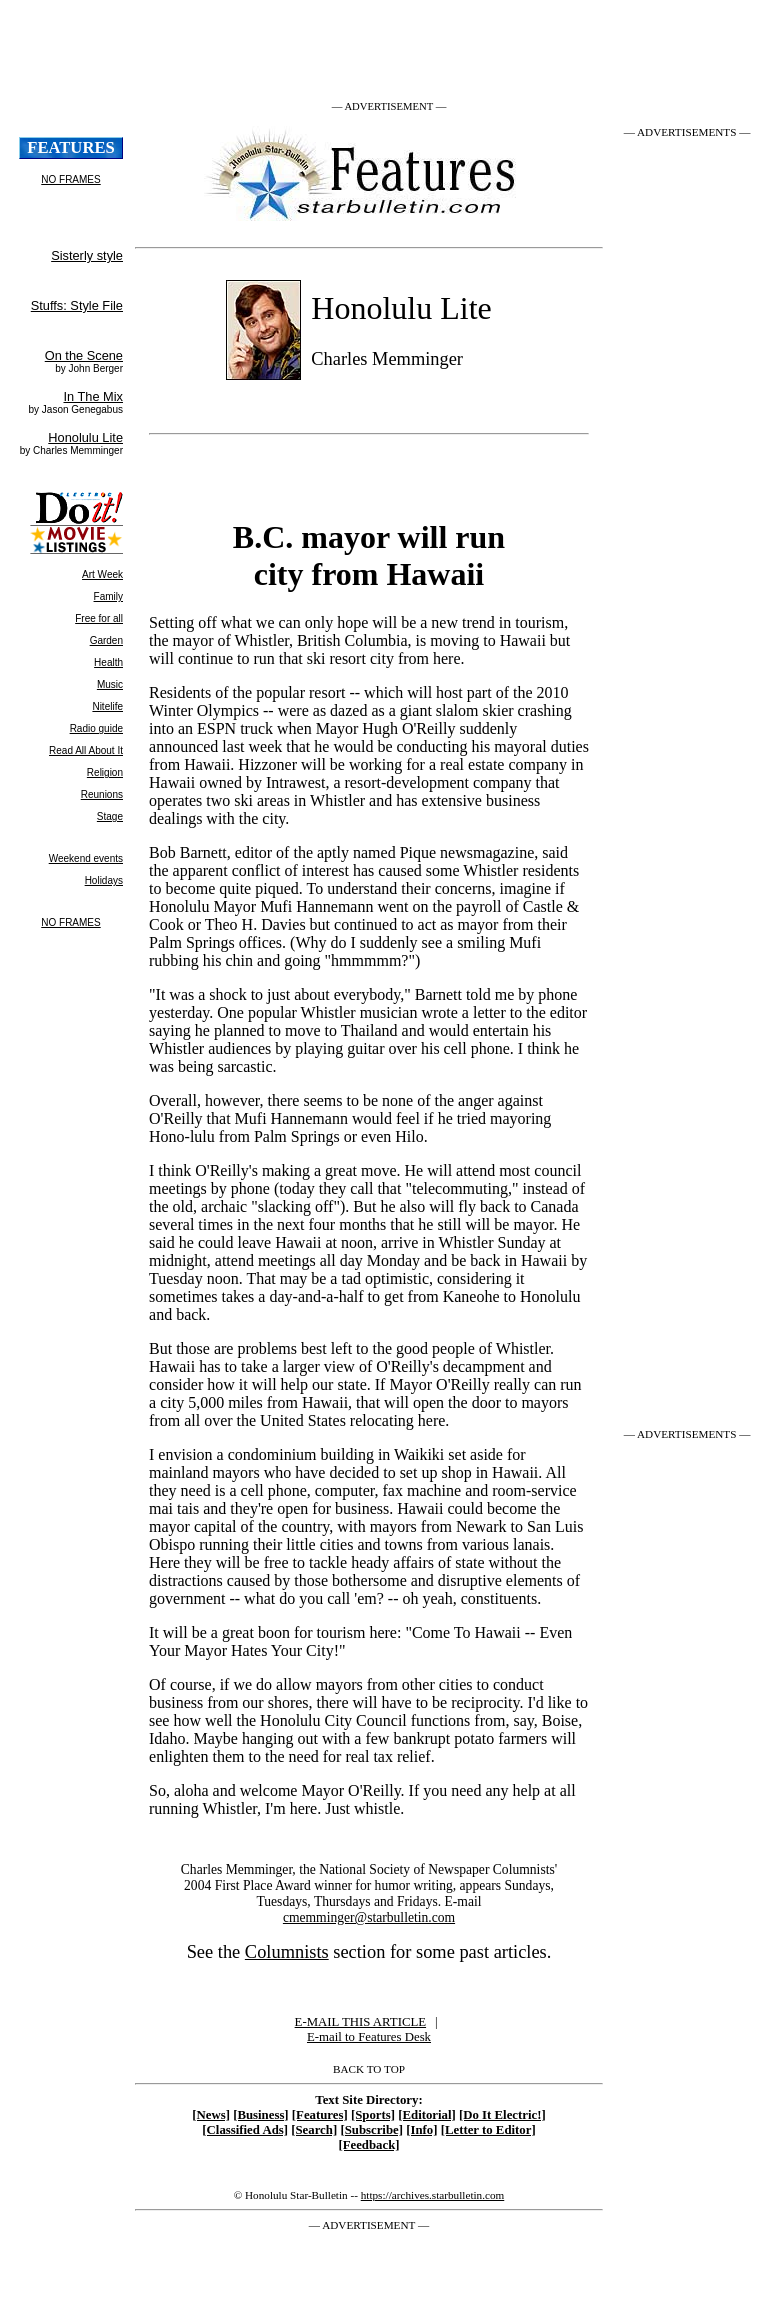  Describe the element at coordinates (488, 2130) in the screenshot. I see `[Letter to Editor]` at that location.